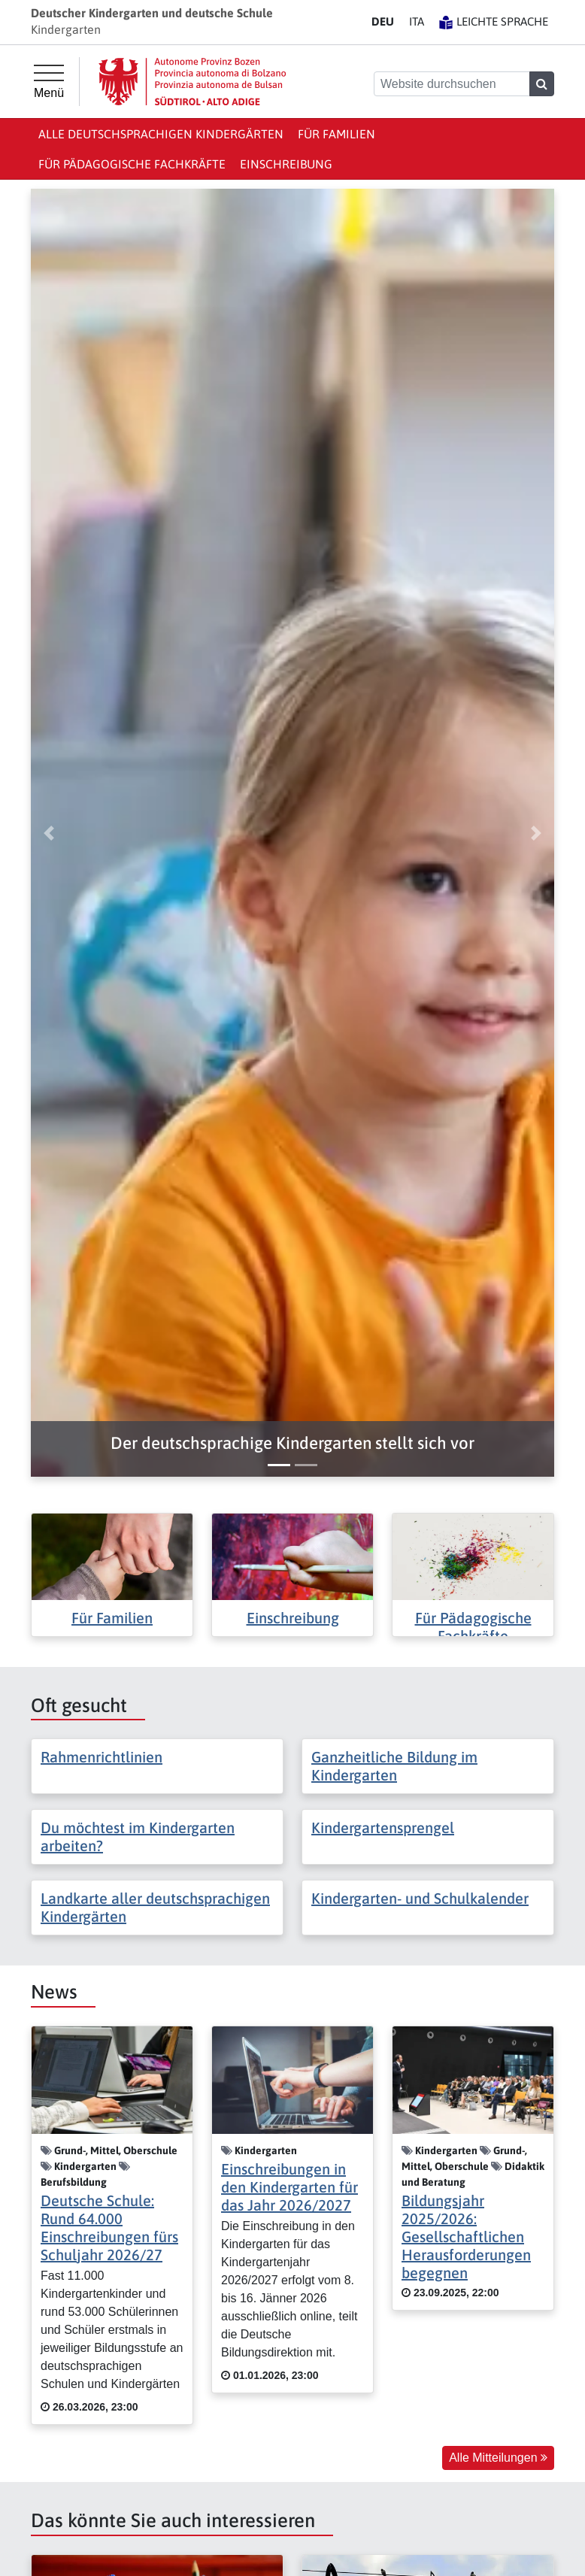  What do you see at coordinates (420, 1898) in the screenshot?
I see `Kindergarten- und Schulkalender` at bounding box center [420, 1898].